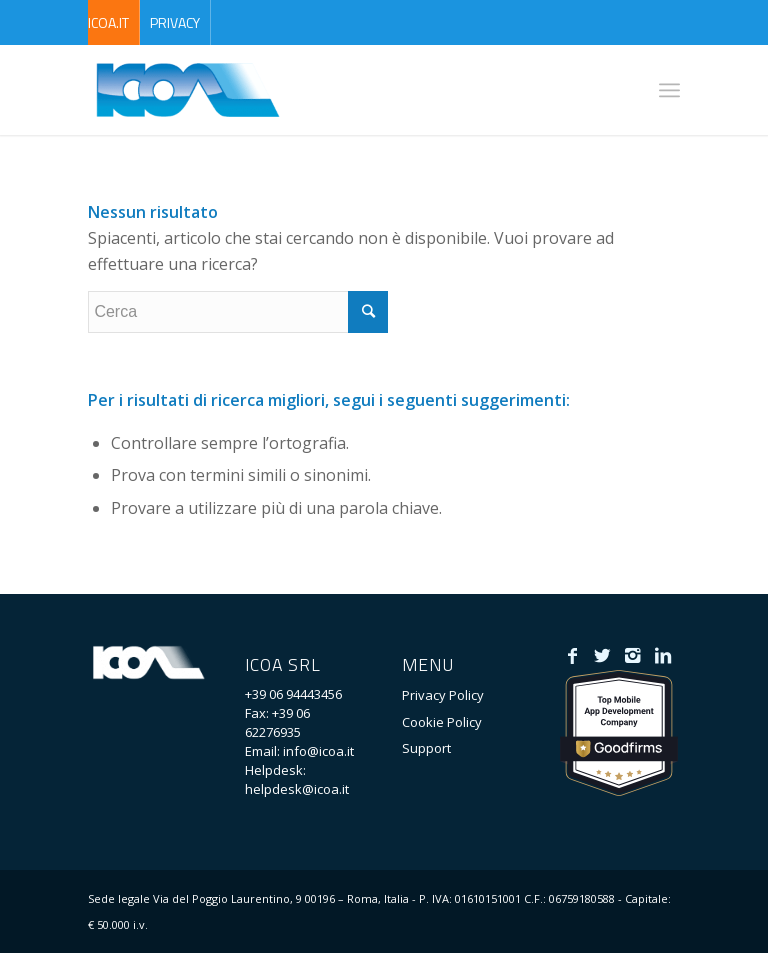 The height and width of the screenshot is (953, 768). I want to click on Cookie Policy, so click(442, 722).